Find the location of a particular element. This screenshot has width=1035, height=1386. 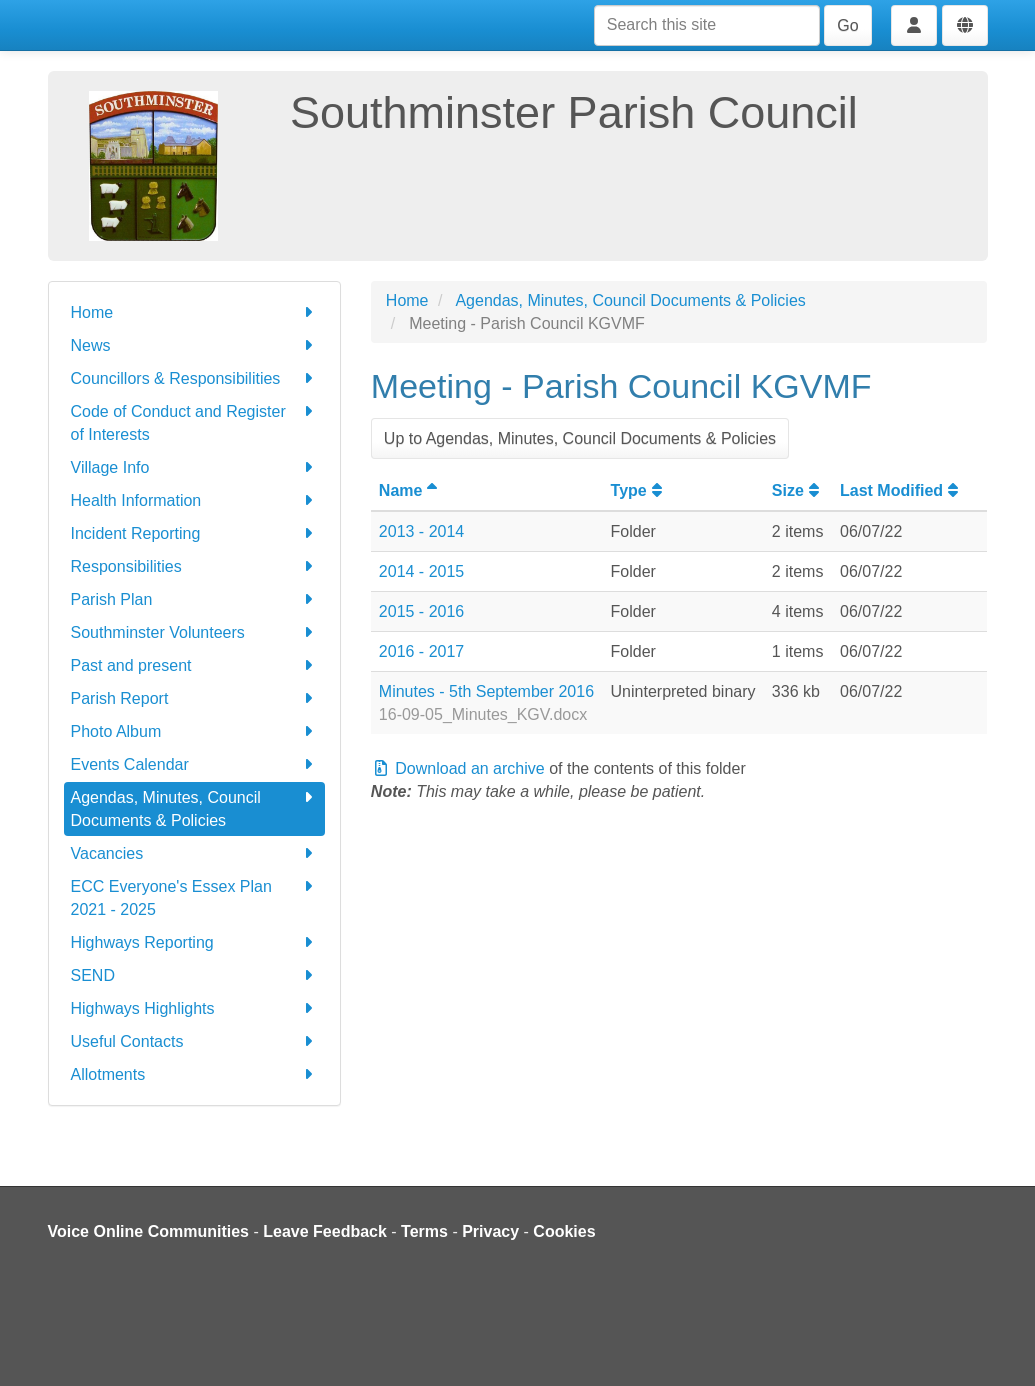

Useful Contacts is located at coordinates (194, 1041).